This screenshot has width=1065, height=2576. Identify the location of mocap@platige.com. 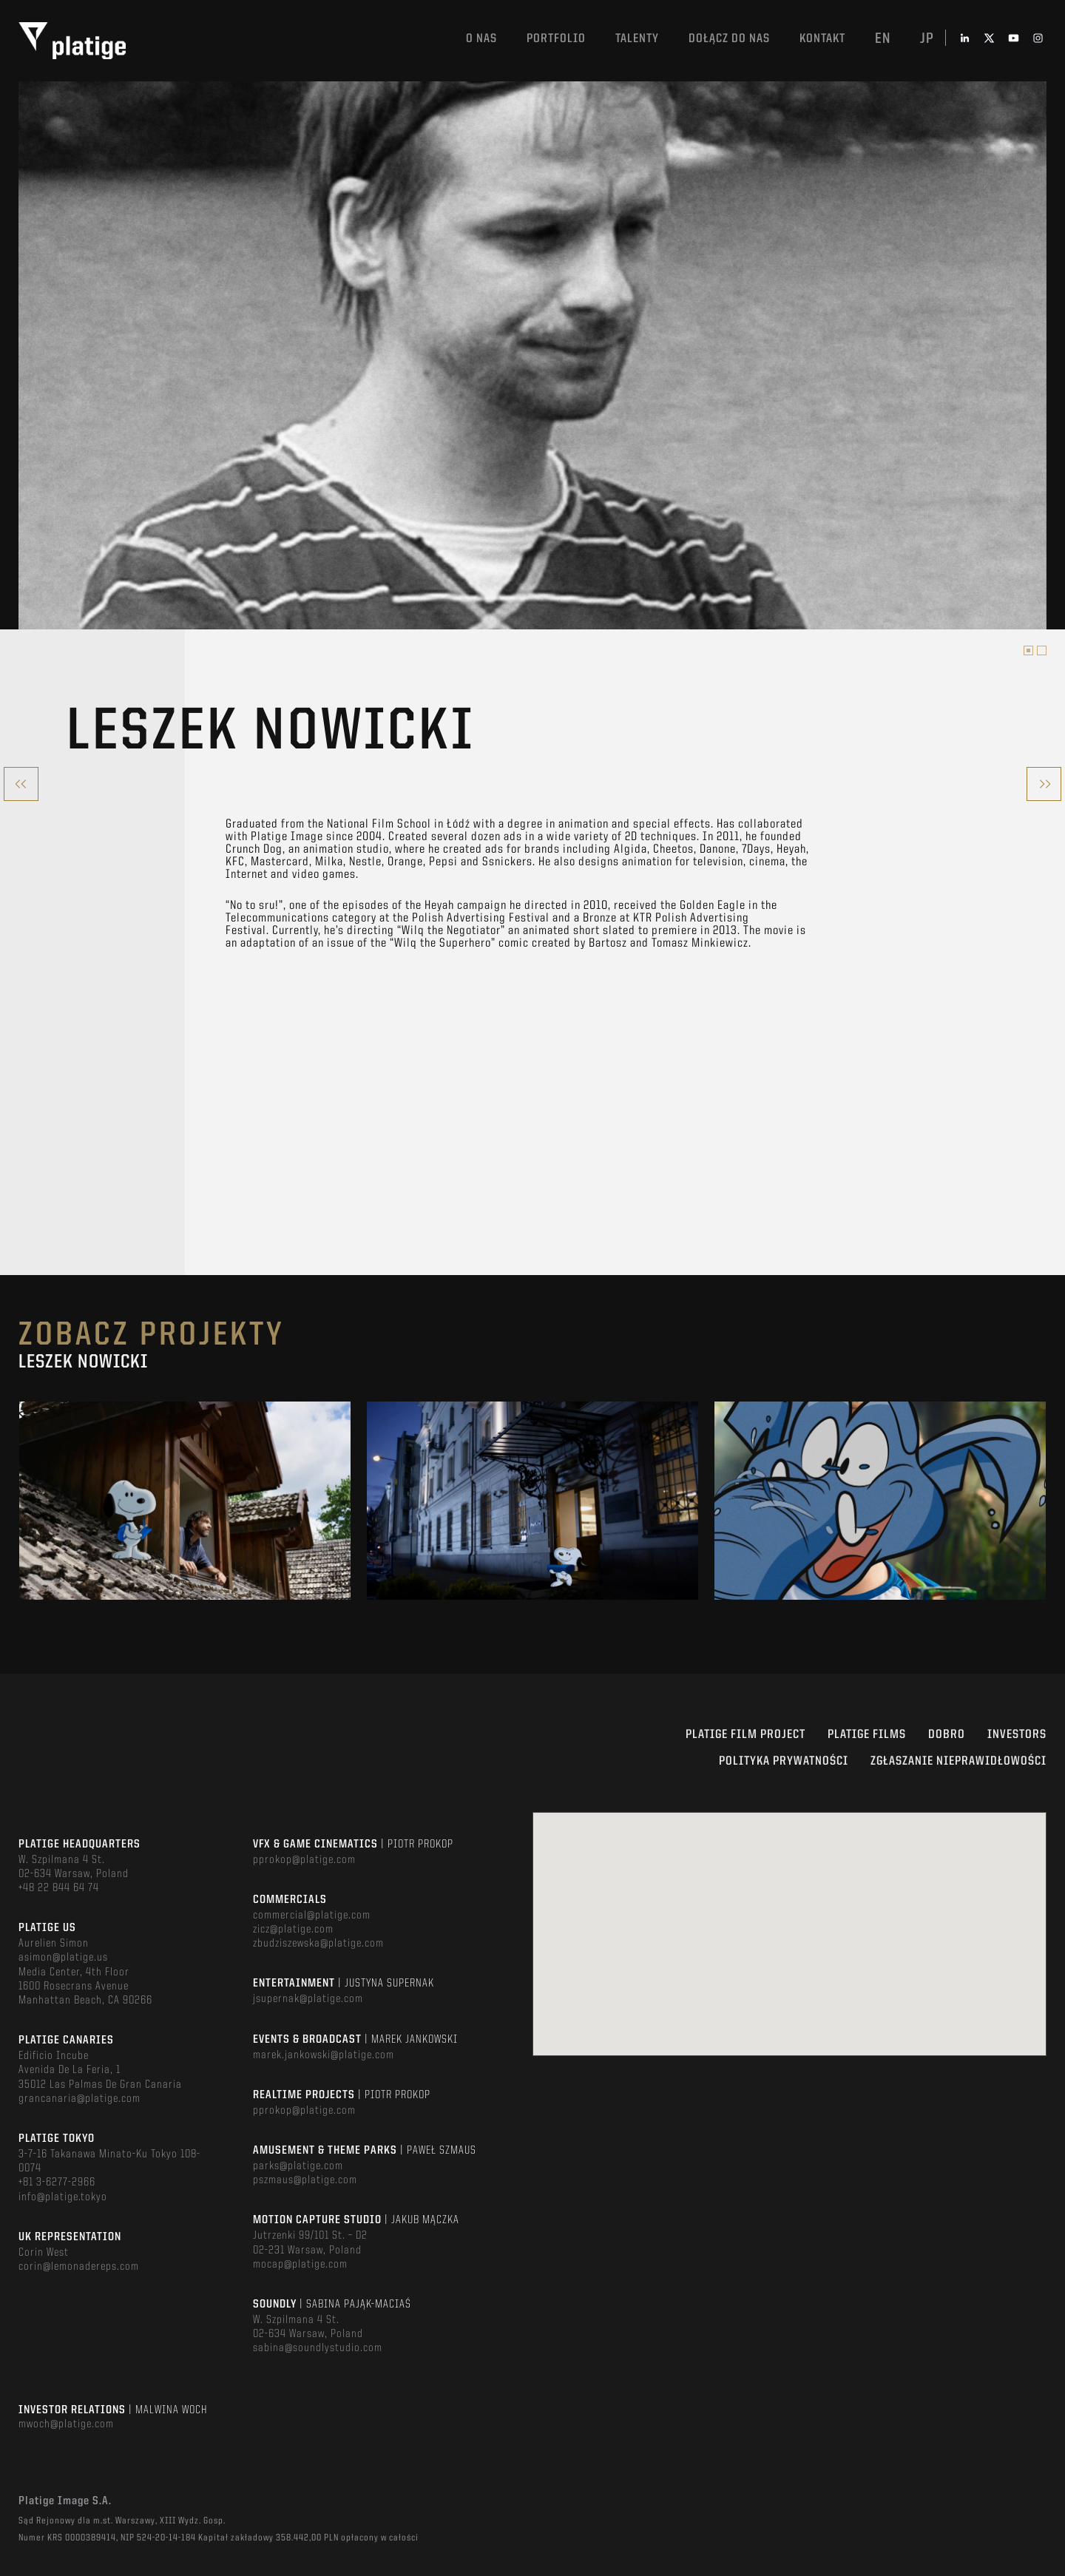
(300, 2265).